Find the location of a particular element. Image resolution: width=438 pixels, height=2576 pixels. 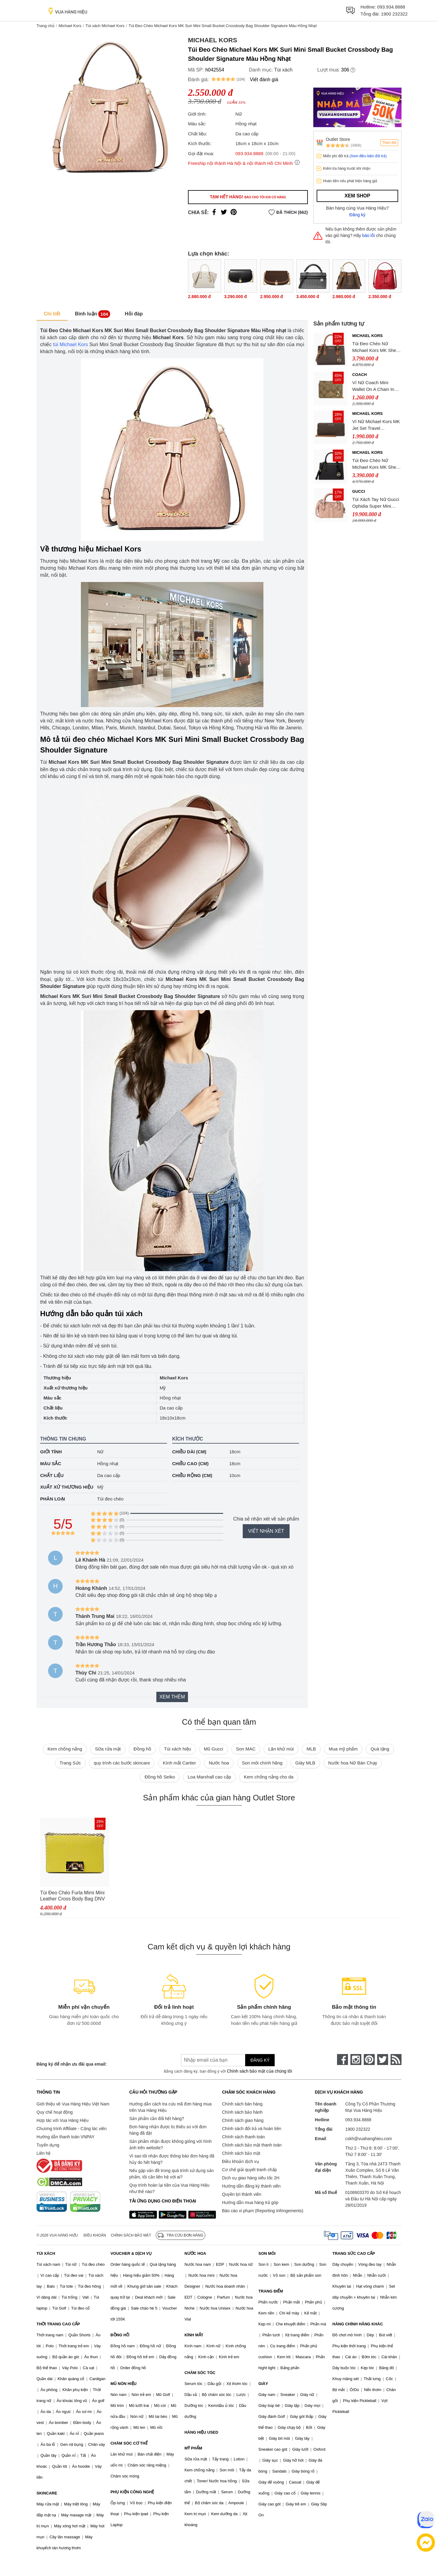

Hướng dẫn mua hàng trả góp is located at coordinates (250, 2202).